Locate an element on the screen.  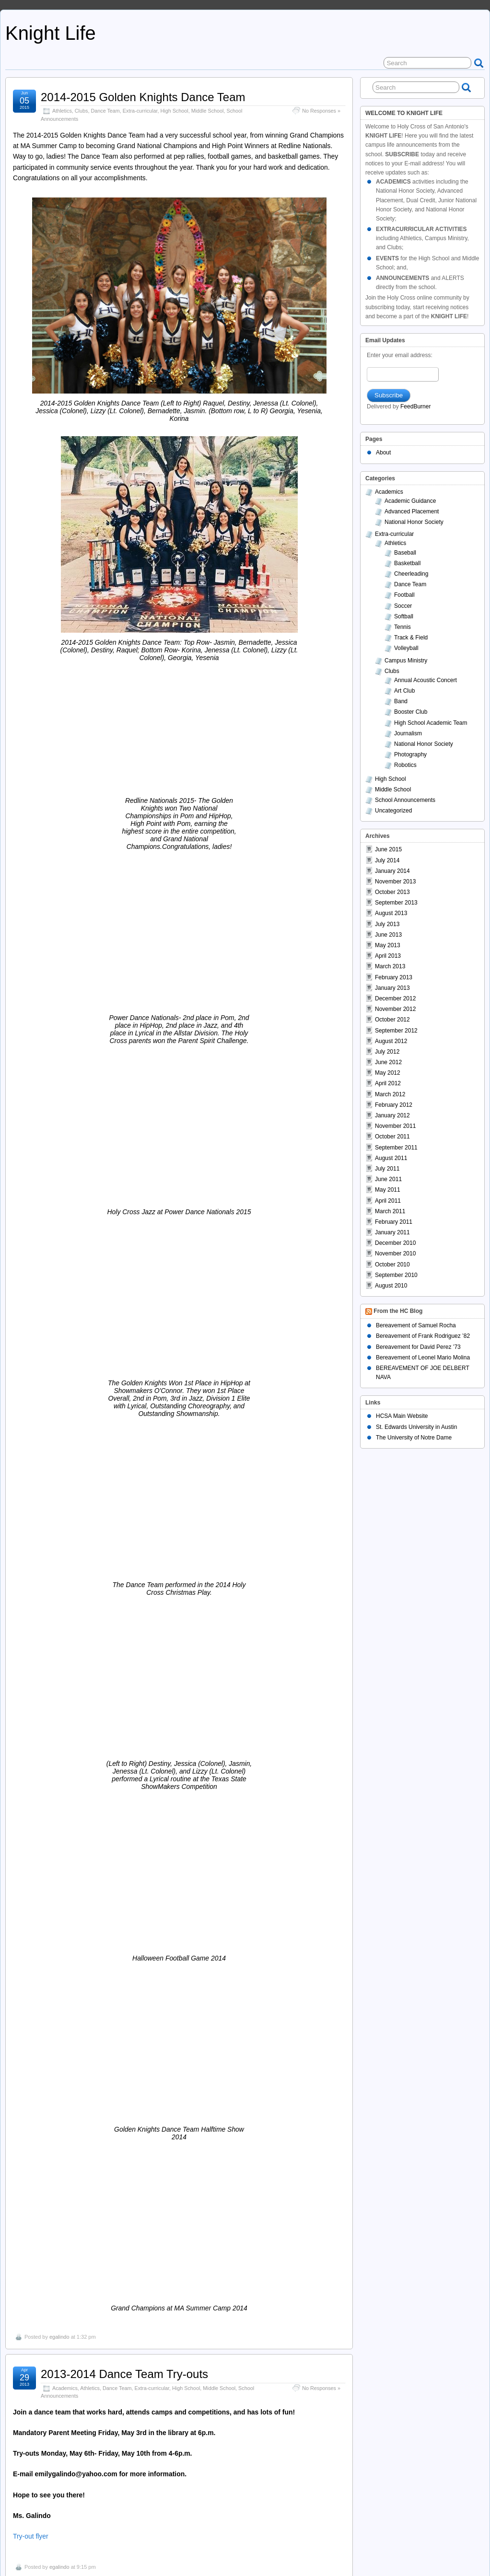
Clubs is located at coordinates (81, 111).